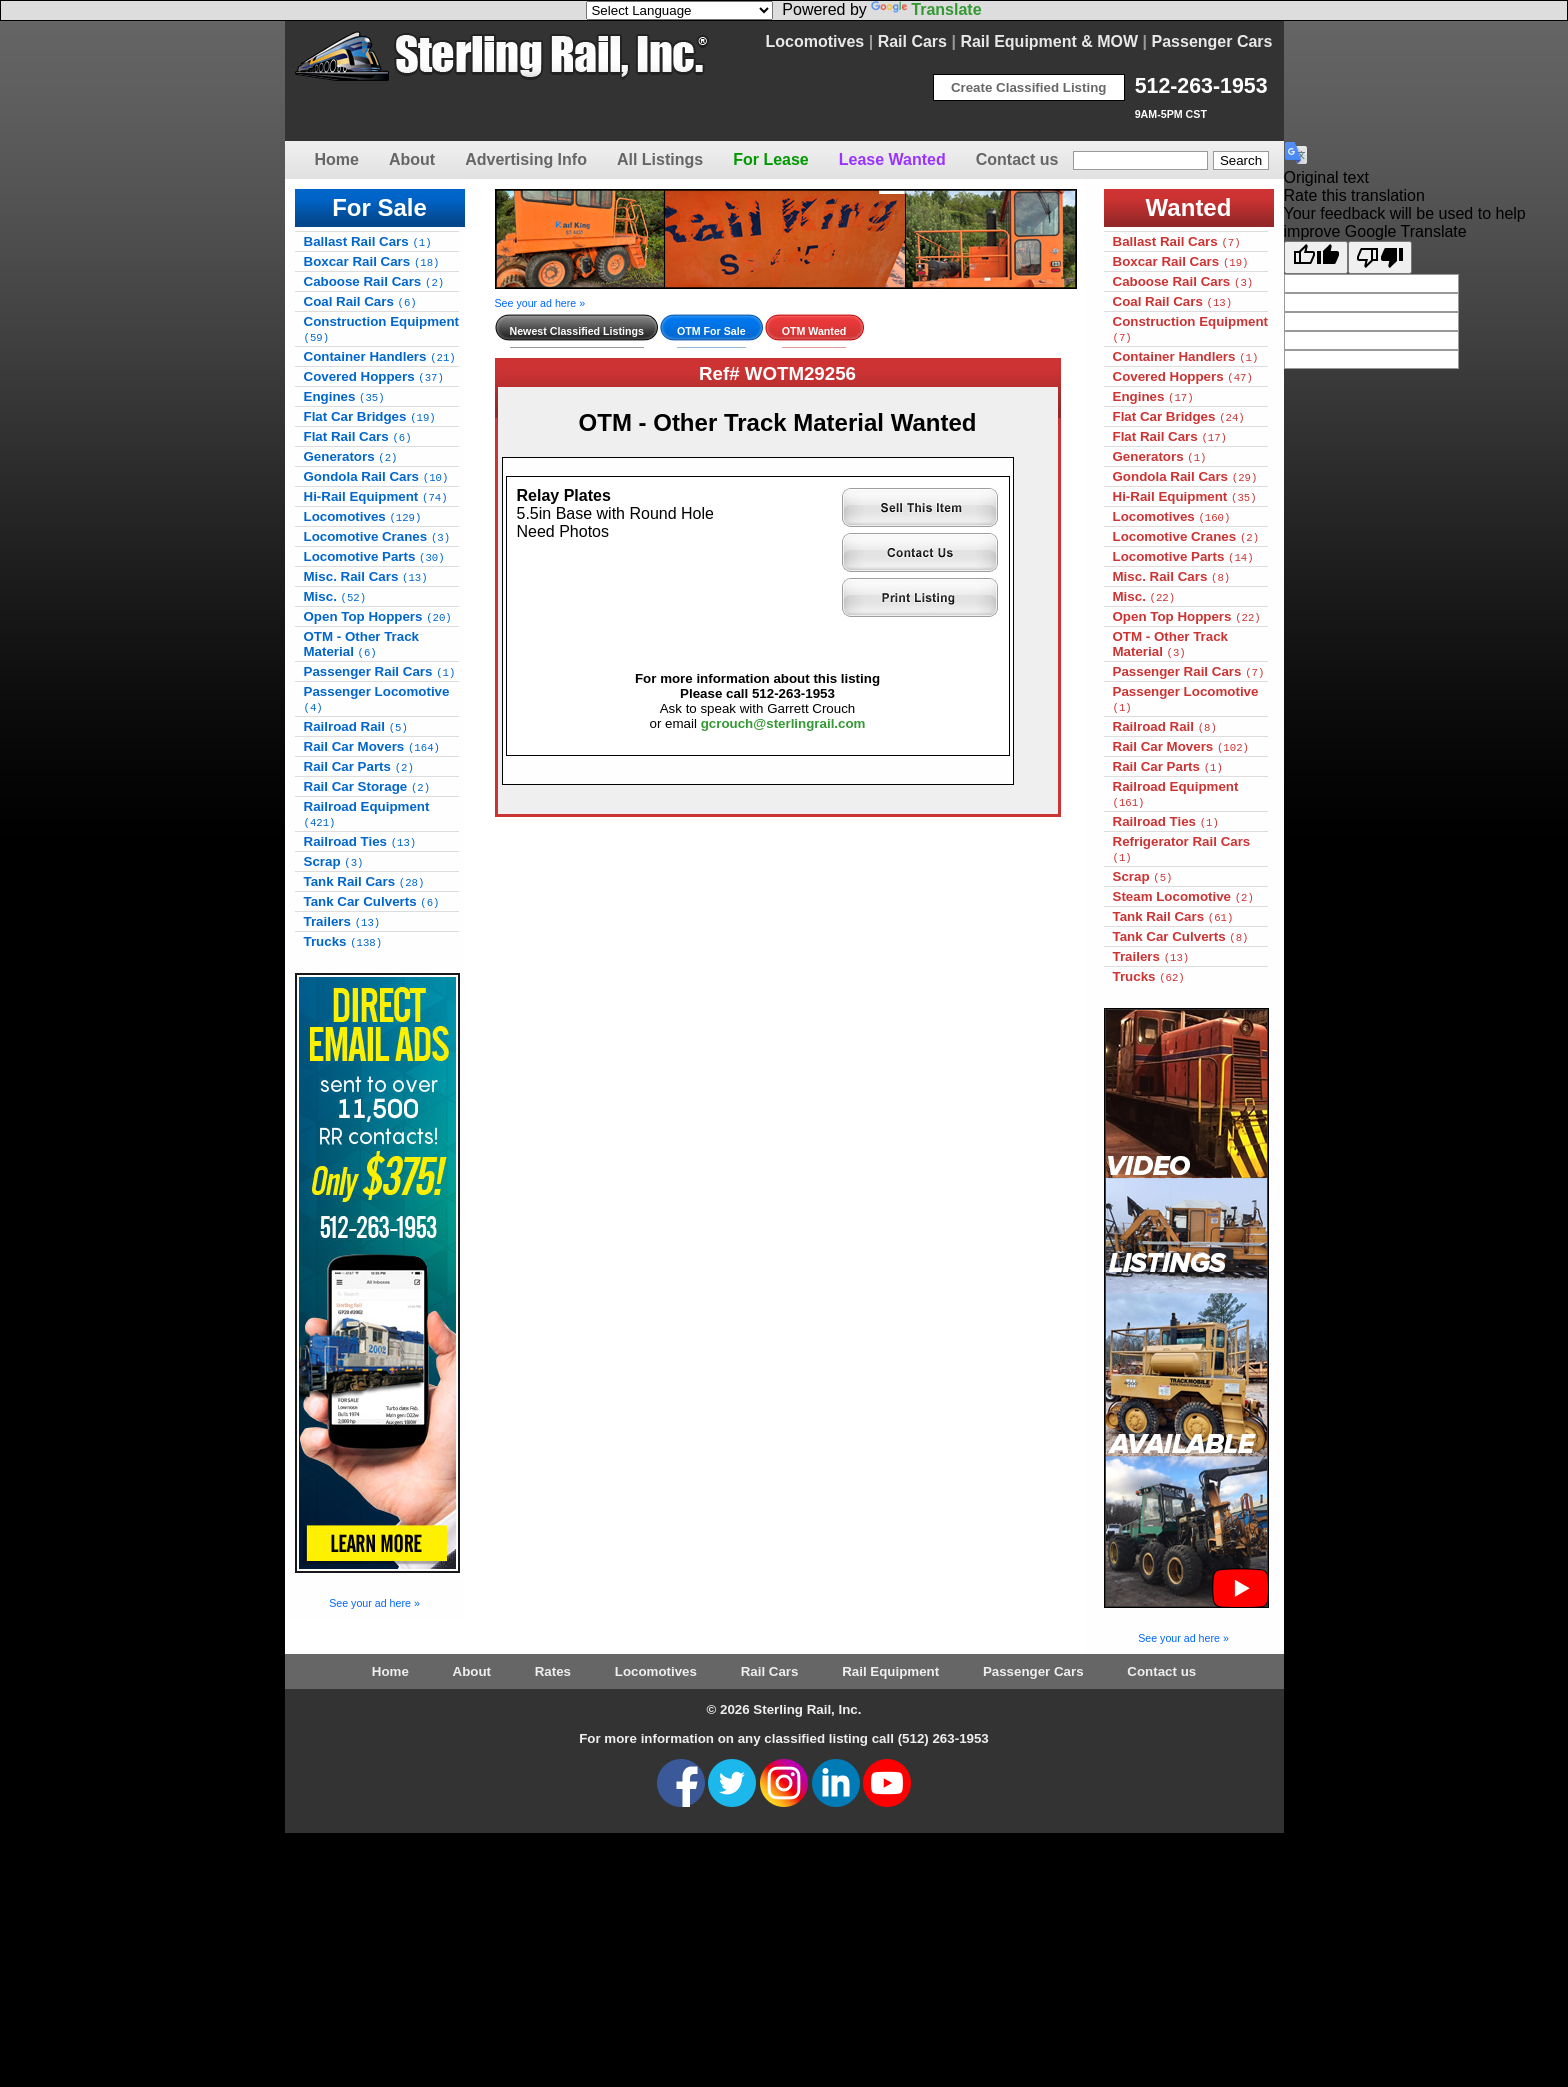 This screenshot has width=1568, height=2087. I want to click on OTM Wanted, so click(814, 331).